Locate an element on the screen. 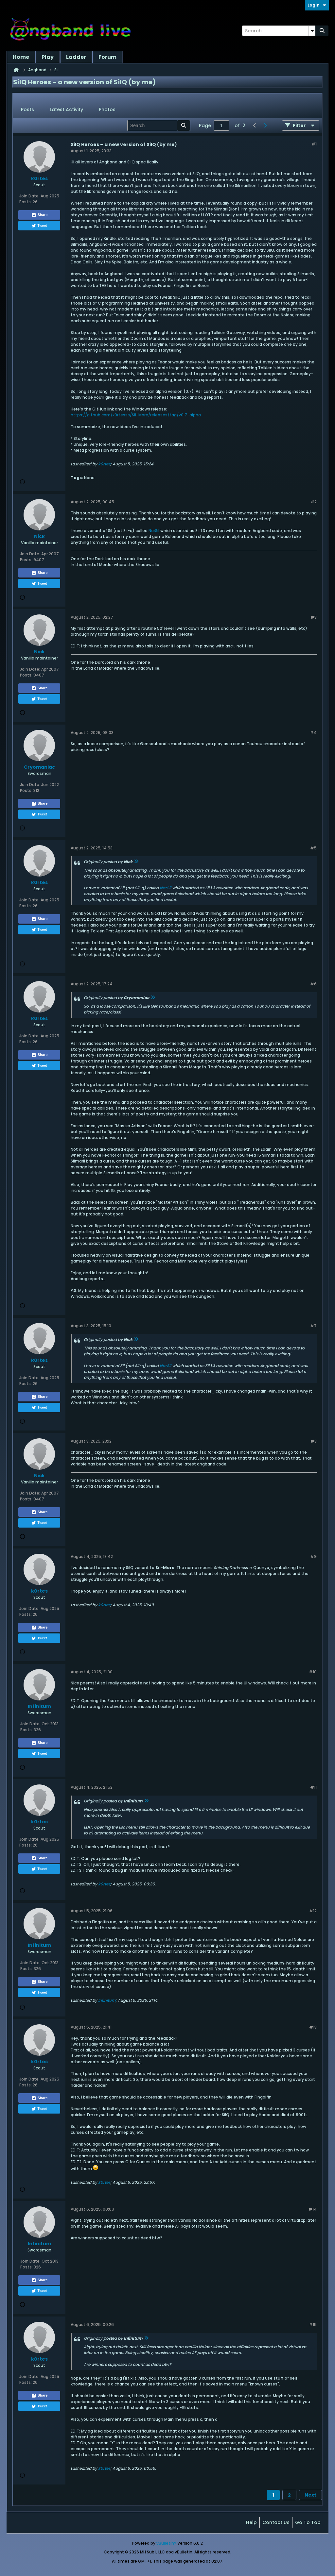 The height and width of the screenshot is (2576, 335). #9 is located at coordinates (313, 1556).